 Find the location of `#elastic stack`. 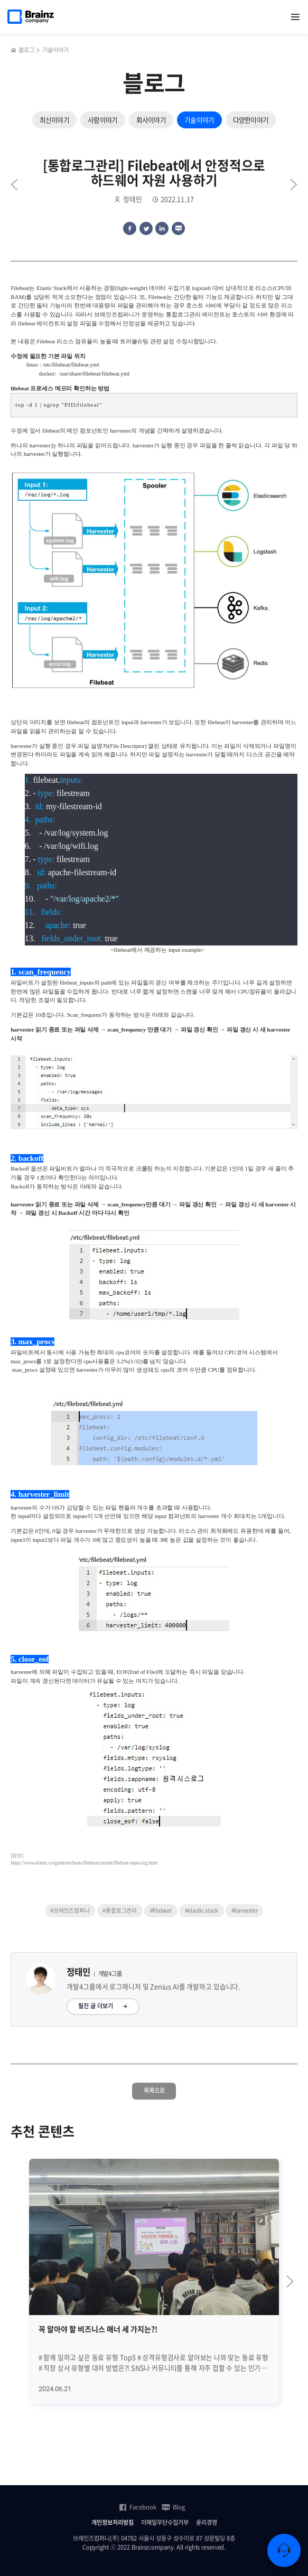

#elastic stack is located at coordinates (202, 1910).